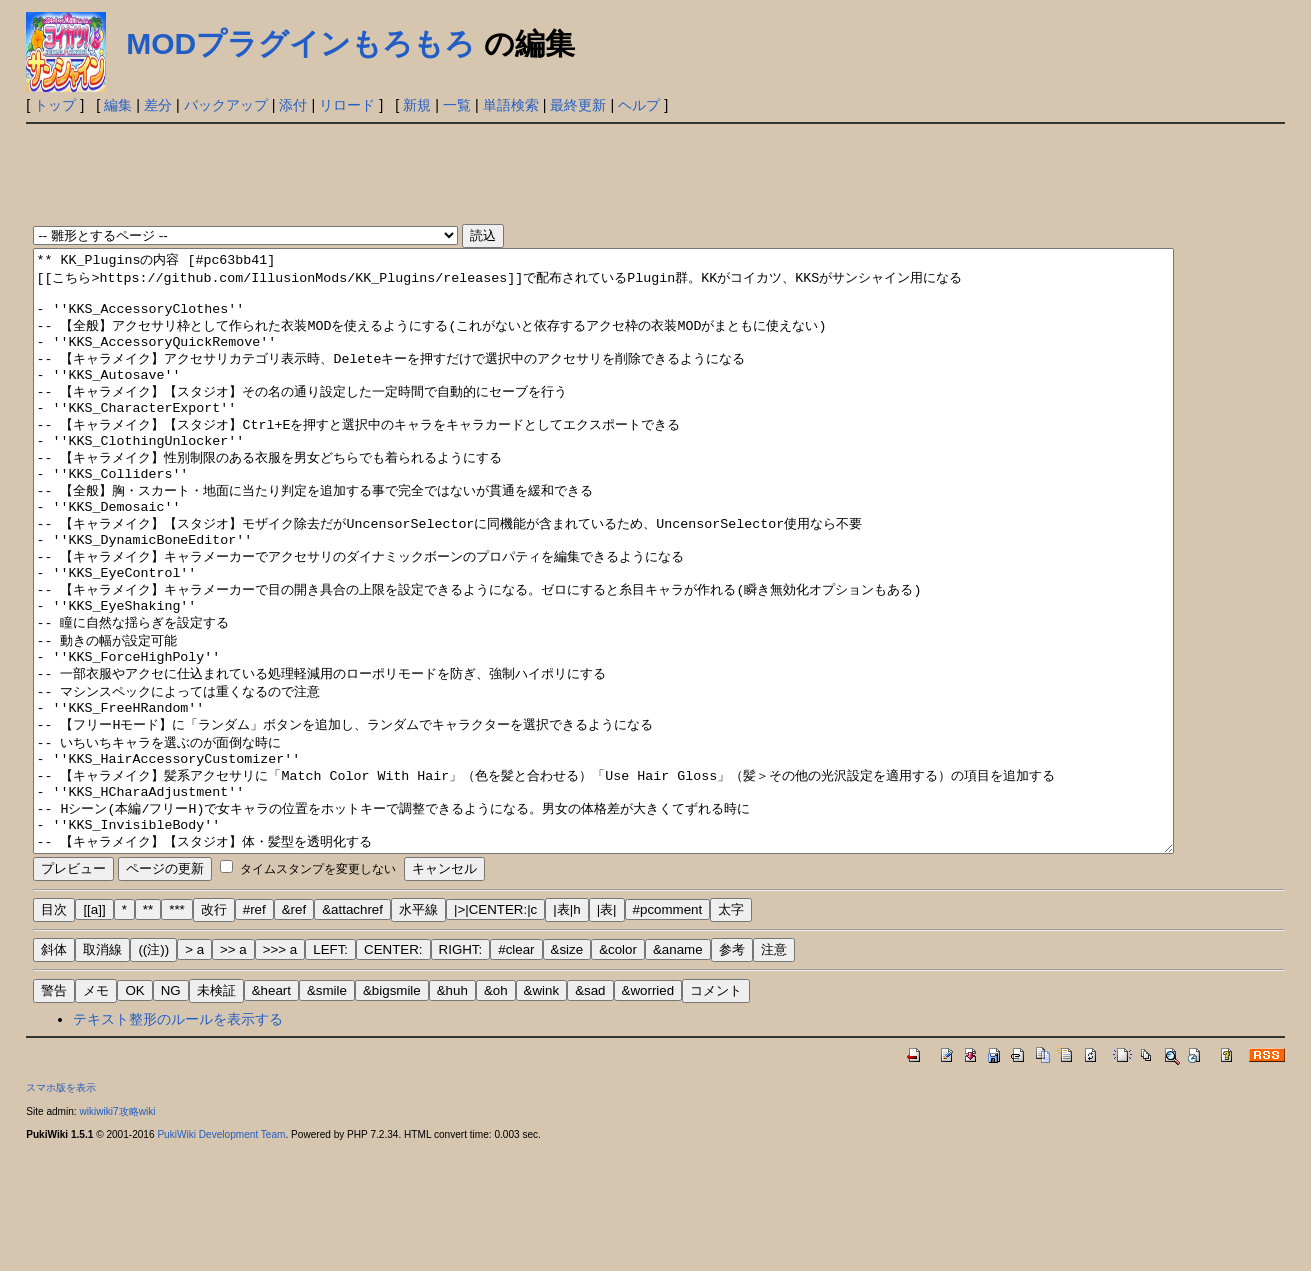  What do you see at coordinates (566, 1029) in the screenshot?
I see `|表|h` at bounding box center [566, 1029].